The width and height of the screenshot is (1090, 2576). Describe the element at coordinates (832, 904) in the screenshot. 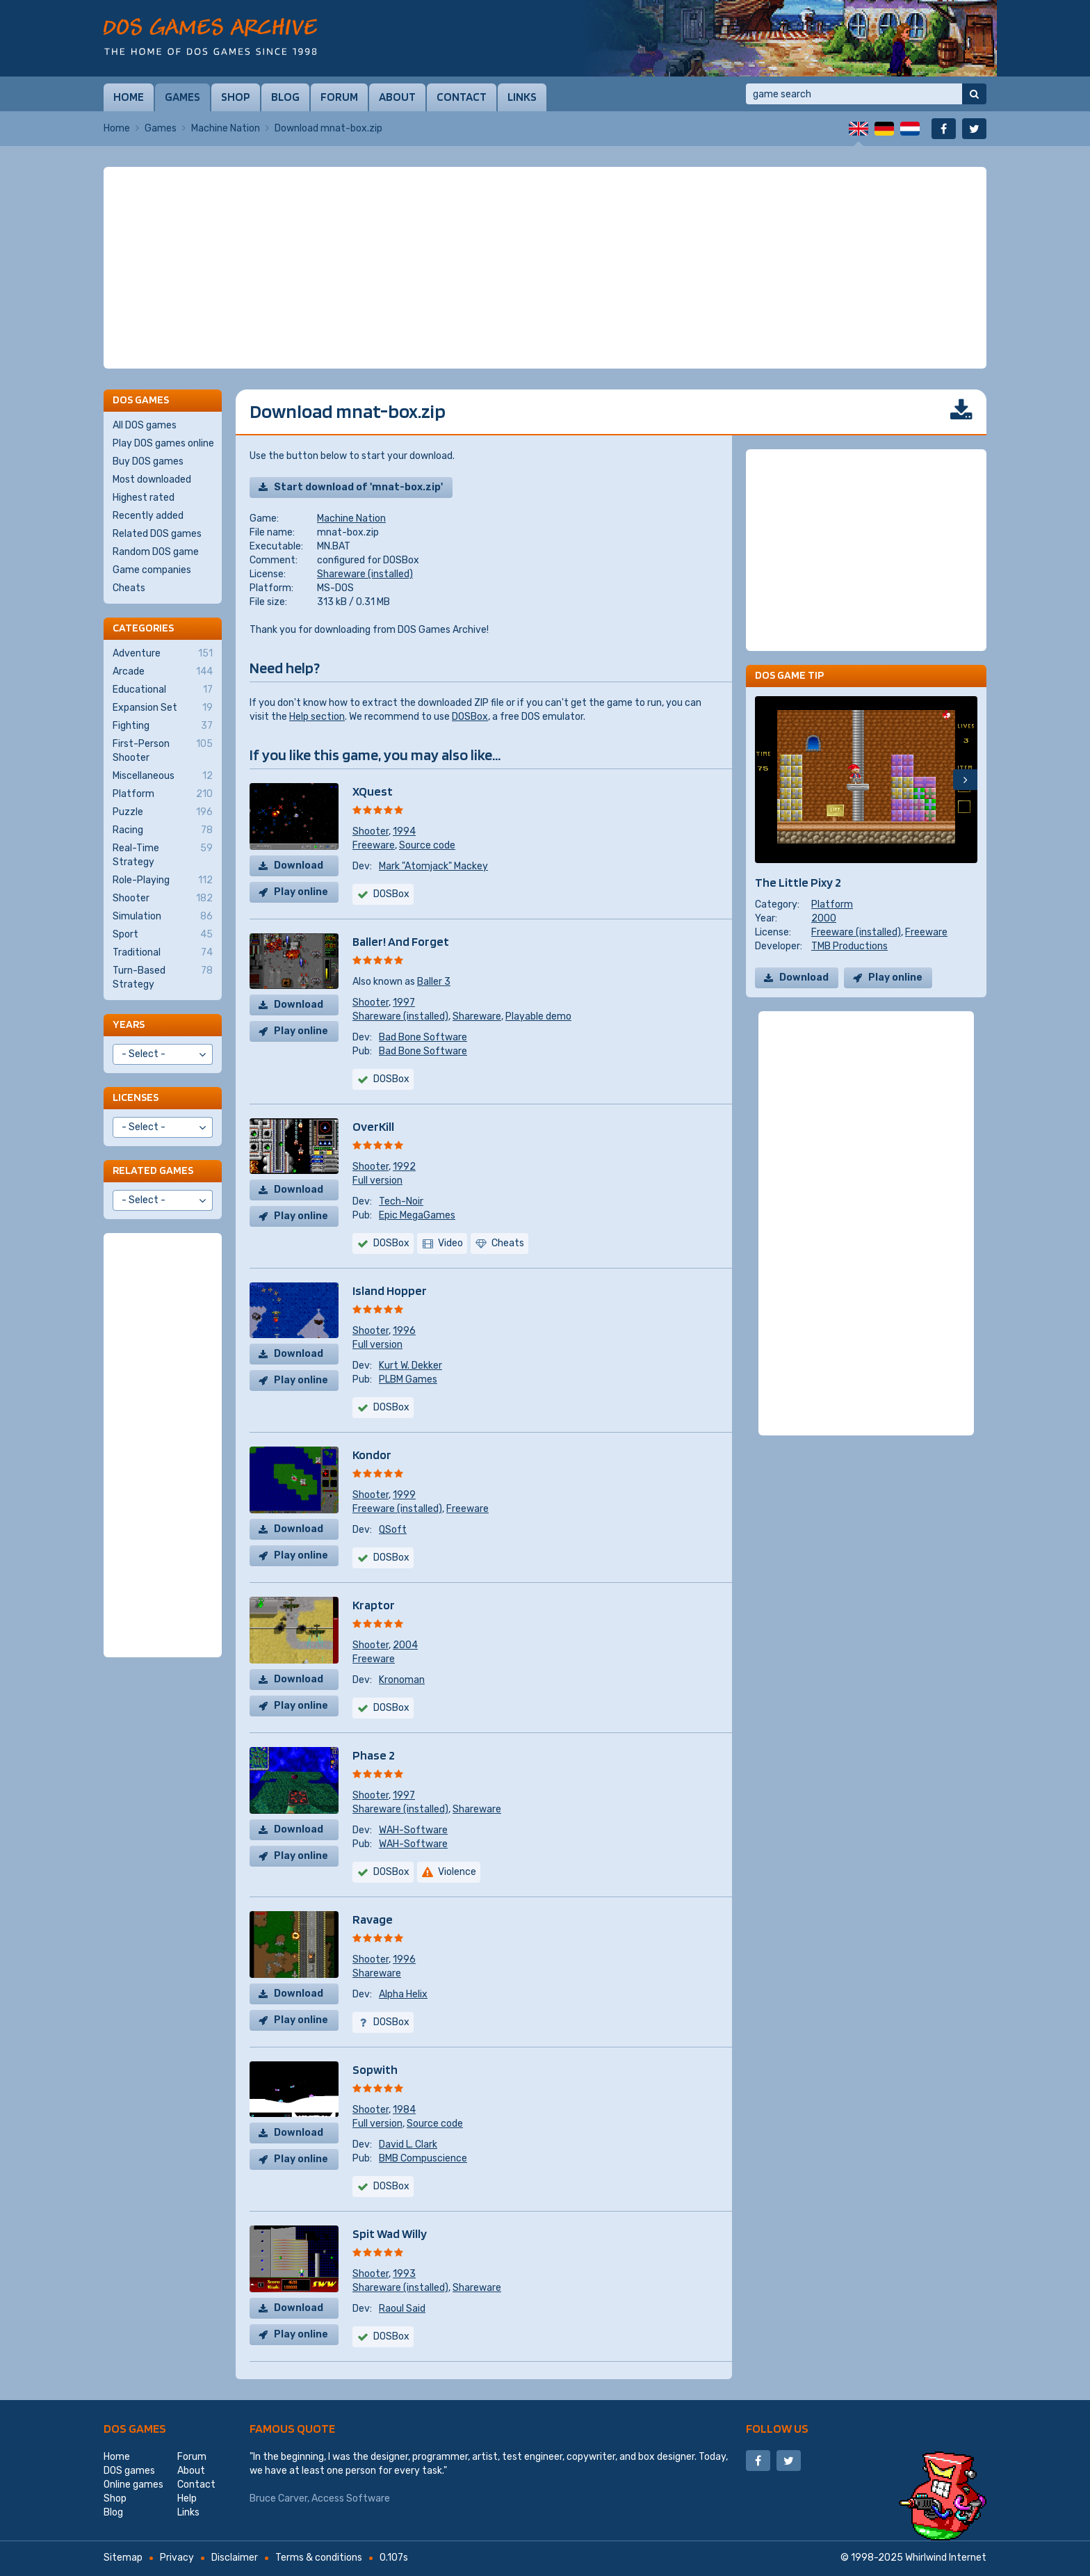

I see `Platform` at that location.